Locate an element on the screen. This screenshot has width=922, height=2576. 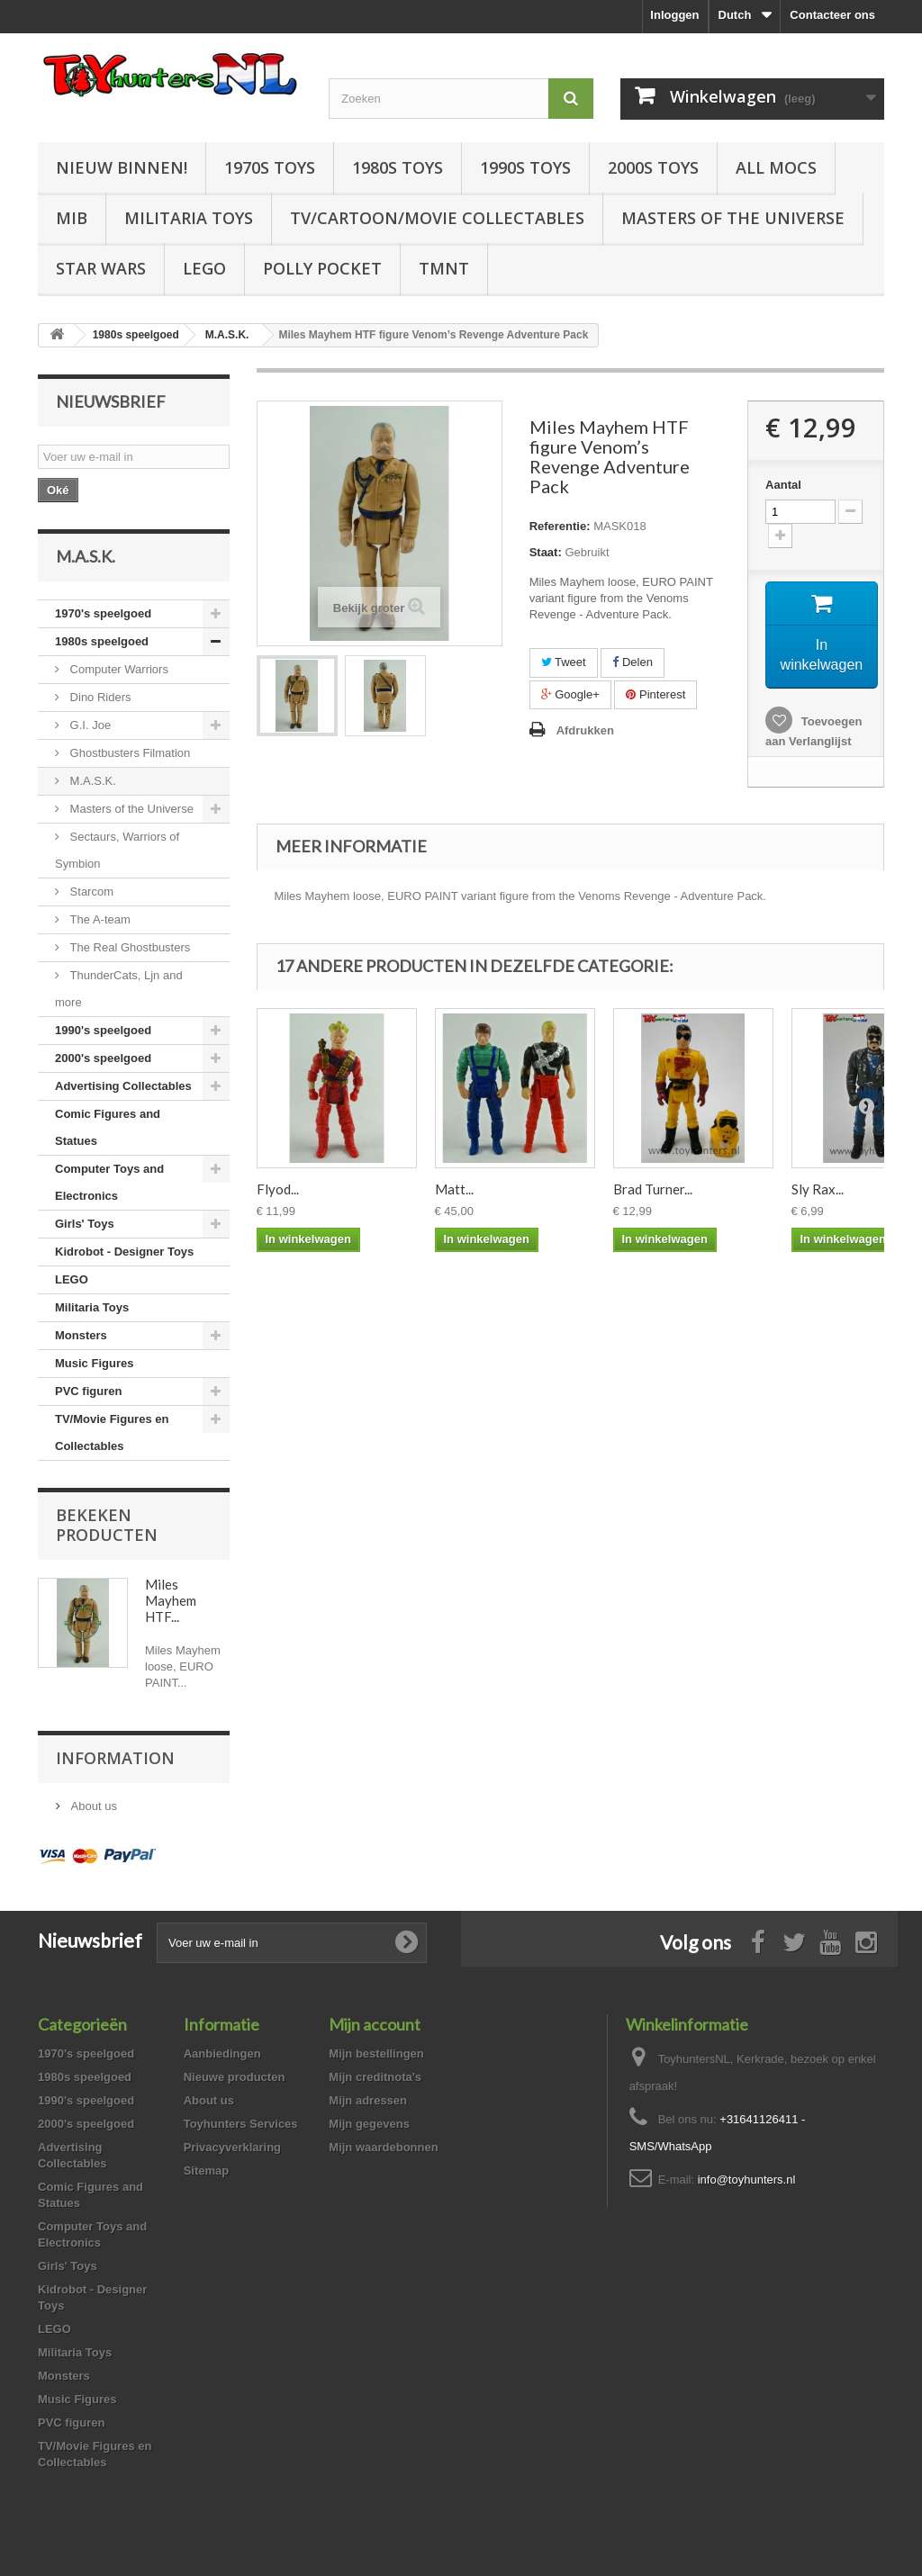
1970's speelgoed is located at coordinates (103, 613).